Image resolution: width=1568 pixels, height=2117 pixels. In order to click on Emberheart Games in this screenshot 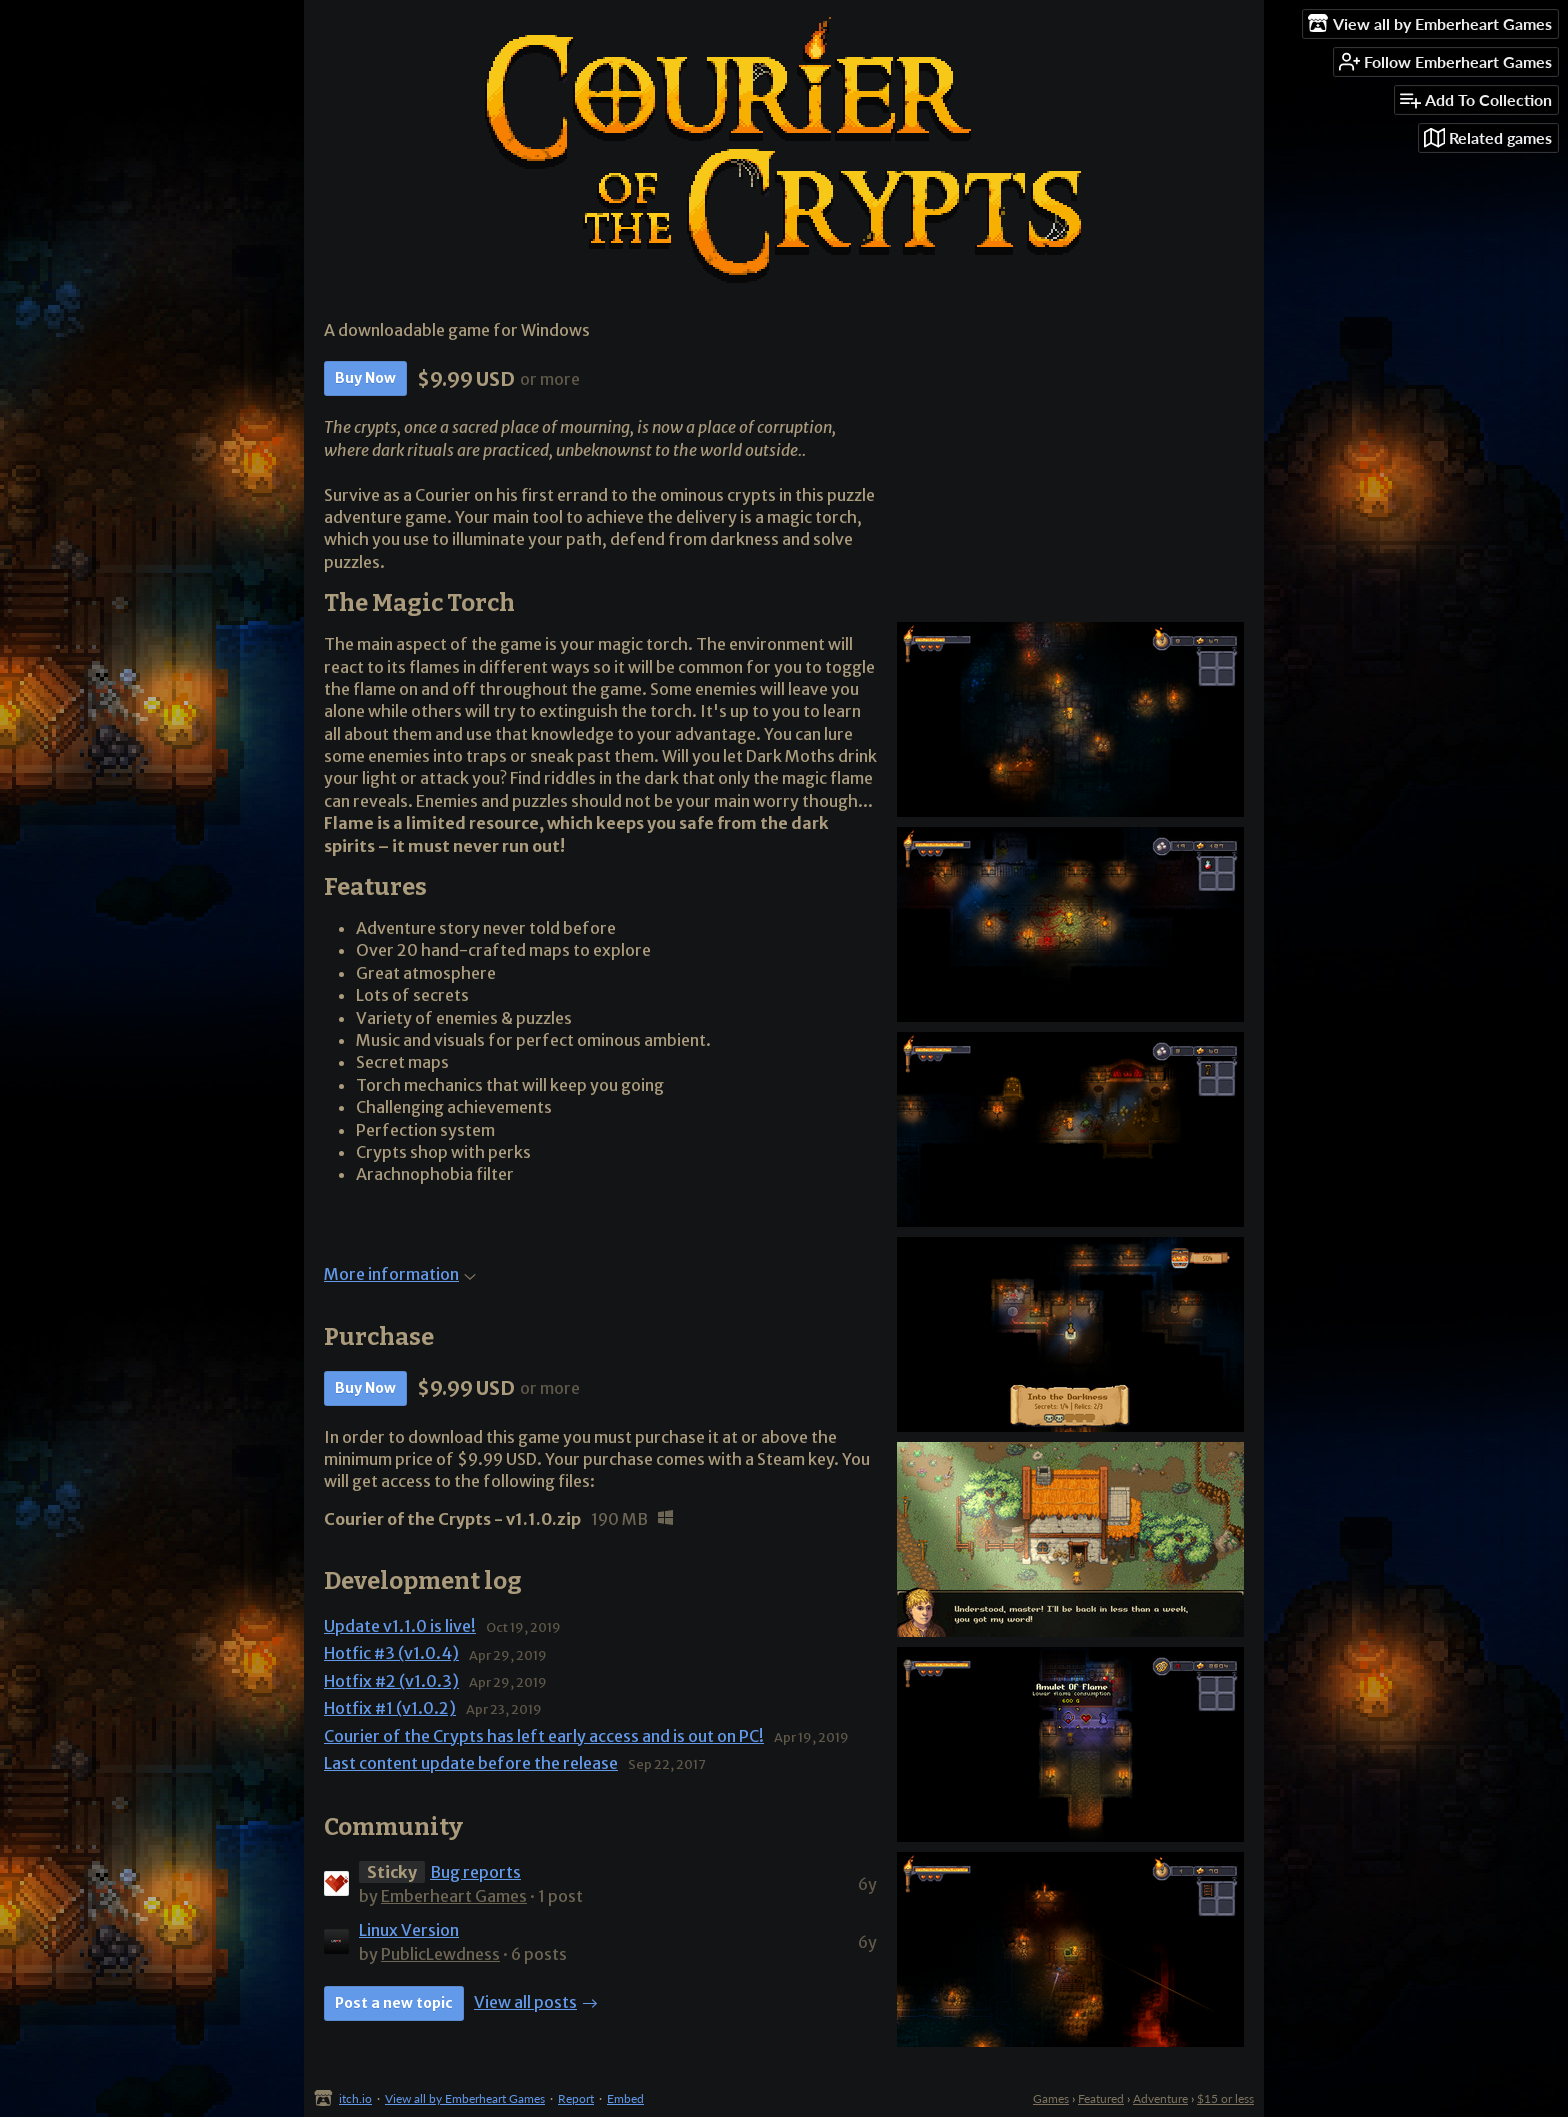, I will do `click(454, 1896)`.